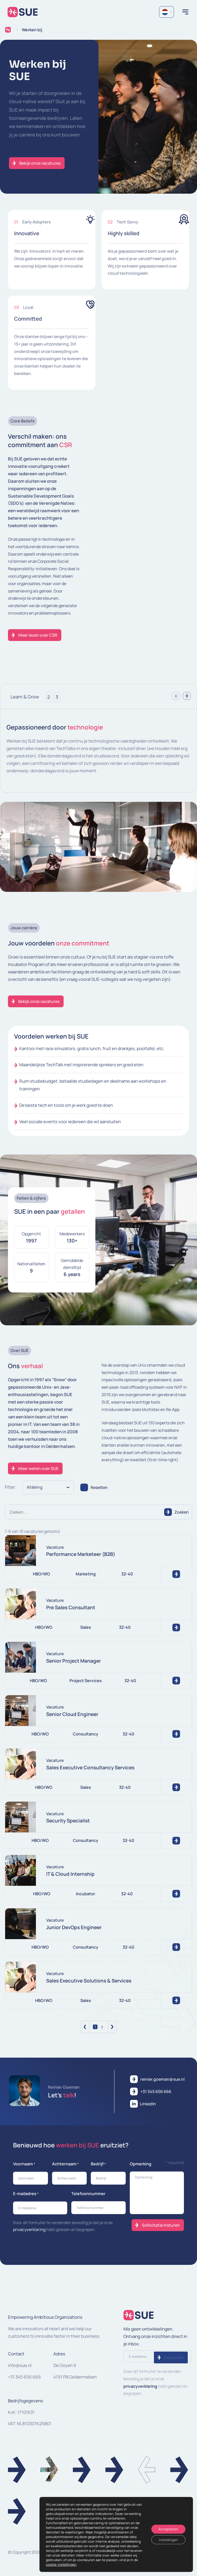  Describe the element at coordinates (37, 635) in the screenshot. I see `Meer lezen over CSR` at that location.